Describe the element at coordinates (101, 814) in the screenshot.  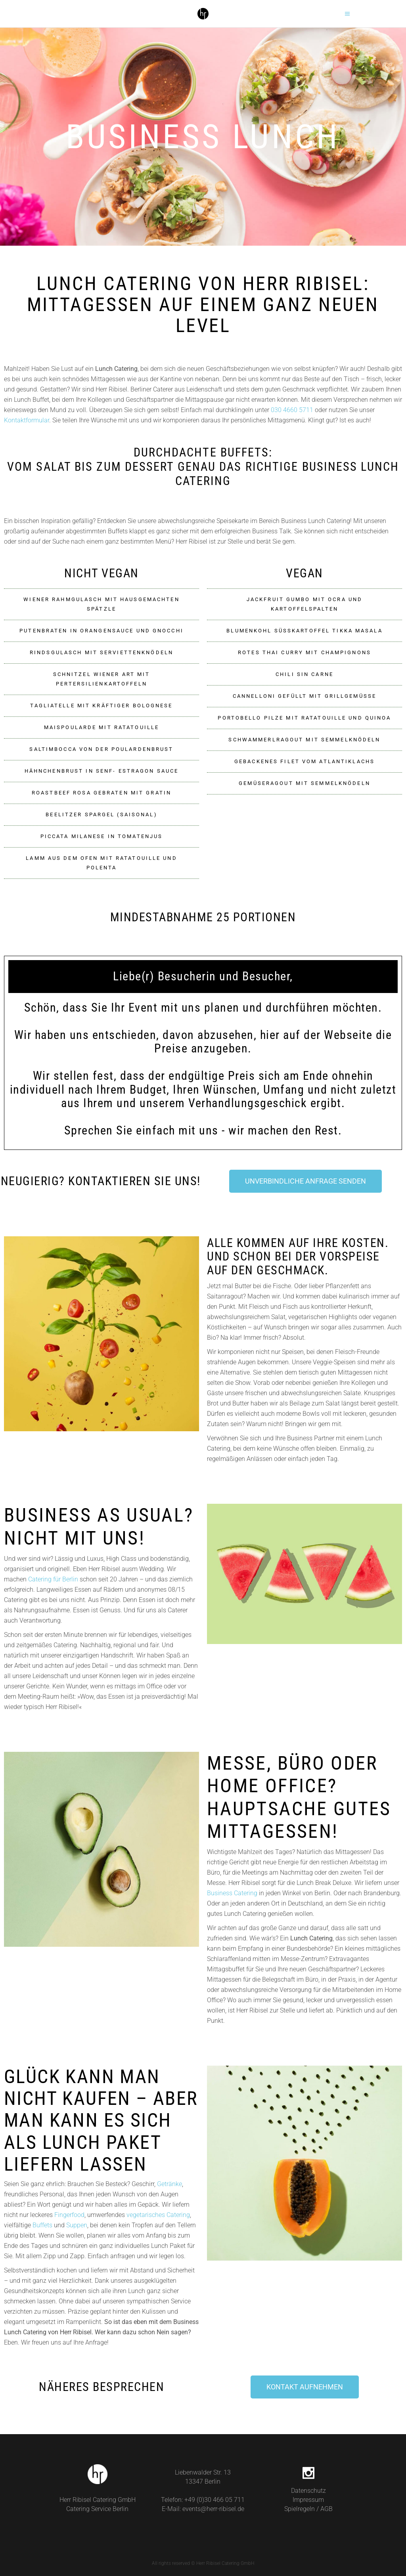
I see `Beelitzer Spargel (saisonal)` at that location.